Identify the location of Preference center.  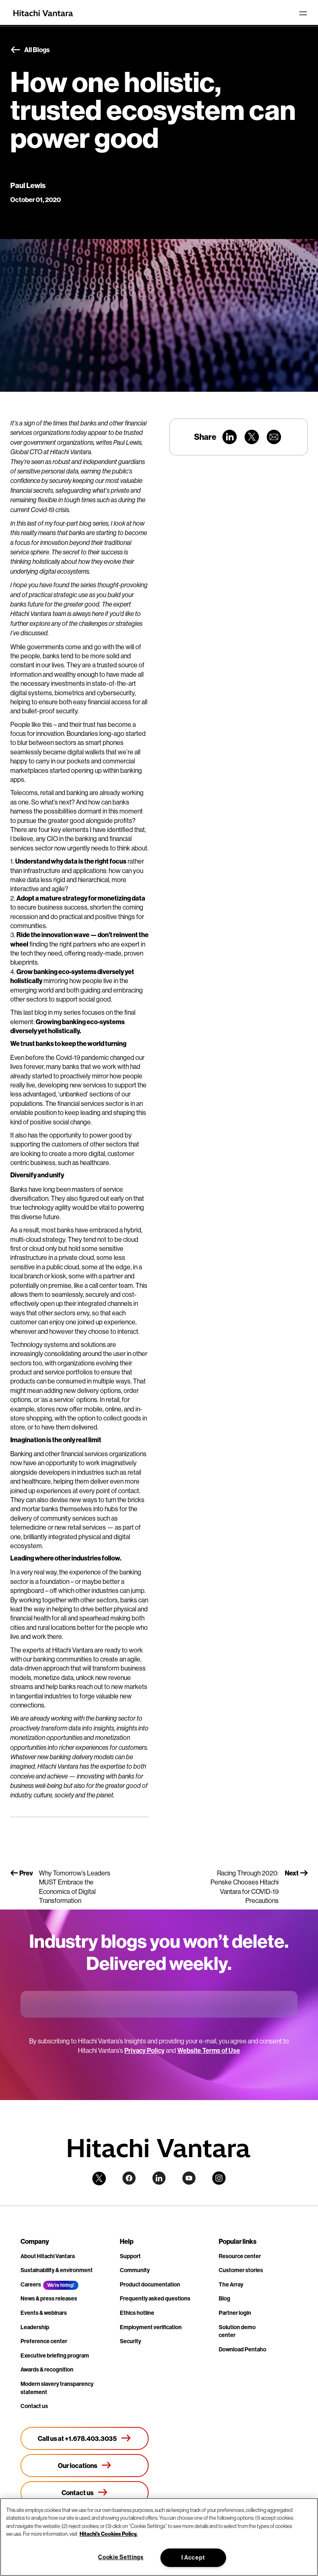
(44, 2341).